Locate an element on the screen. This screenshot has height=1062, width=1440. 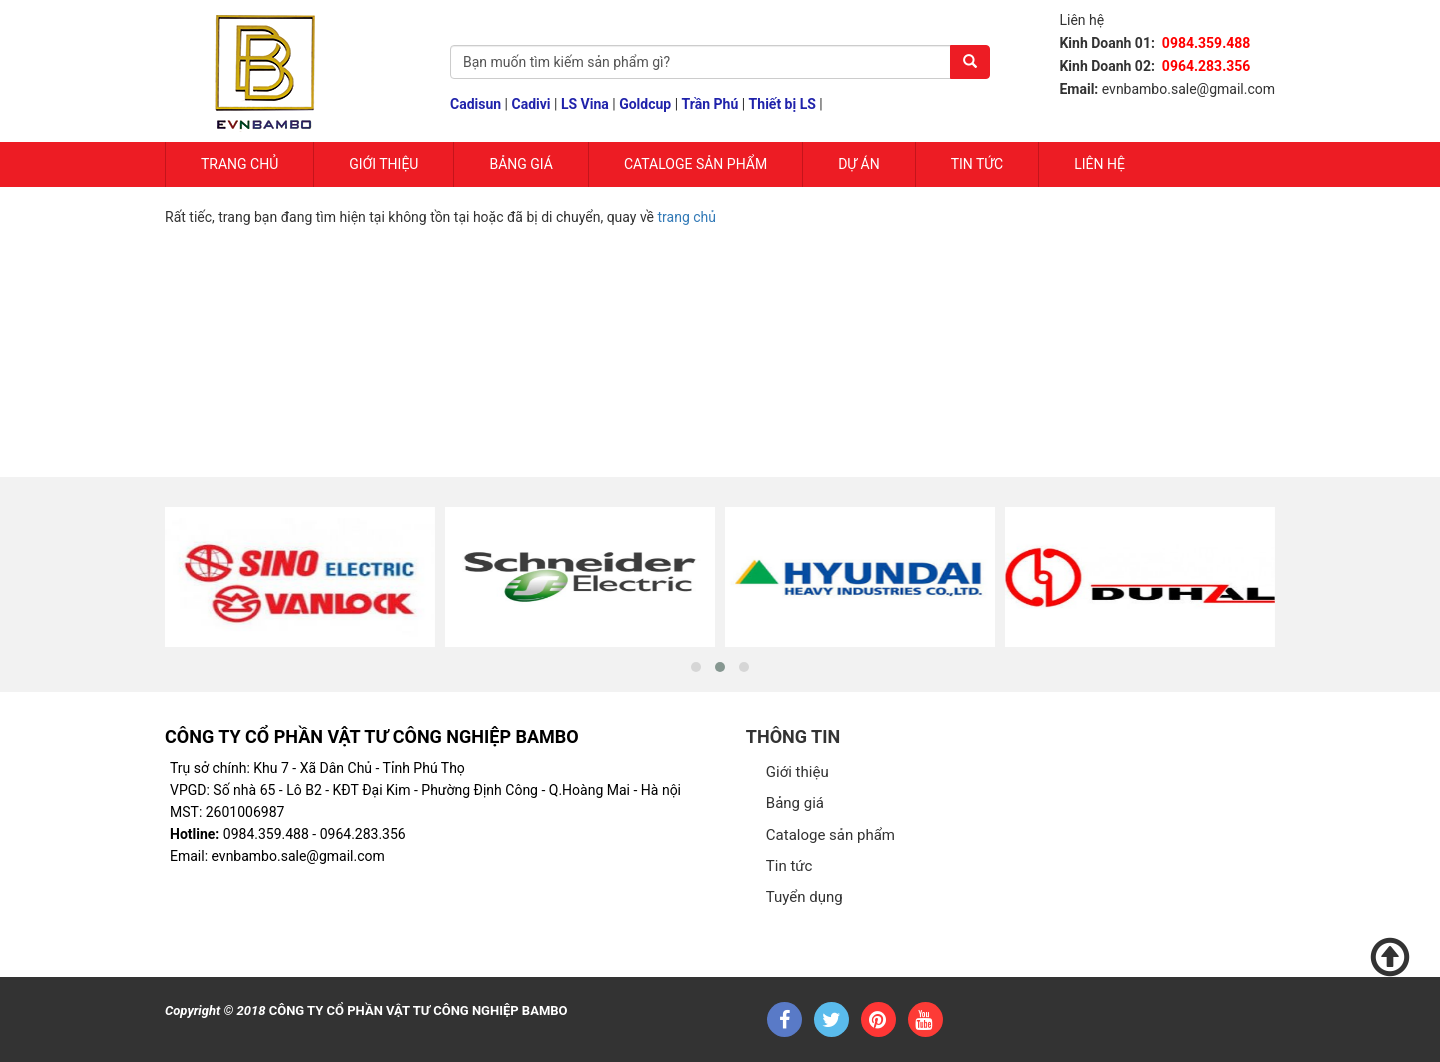
Tin tức is located at coordinates (977, 164).